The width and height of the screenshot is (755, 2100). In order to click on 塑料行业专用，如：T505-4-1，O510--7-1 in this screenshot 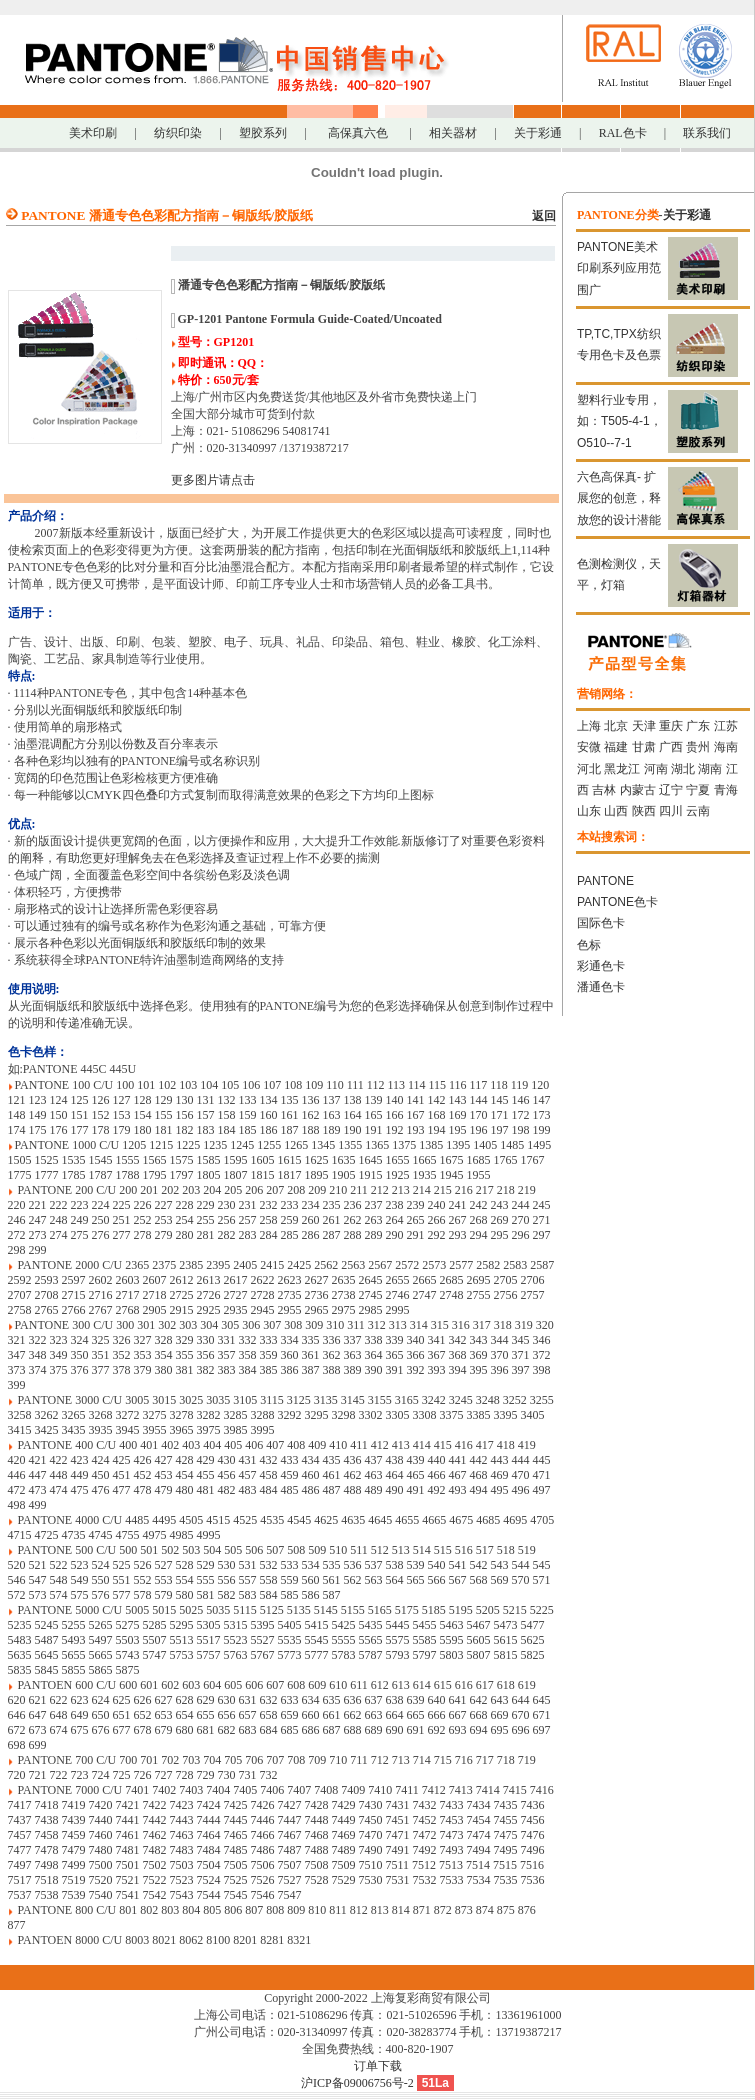, I will do `click(619, 421)`.